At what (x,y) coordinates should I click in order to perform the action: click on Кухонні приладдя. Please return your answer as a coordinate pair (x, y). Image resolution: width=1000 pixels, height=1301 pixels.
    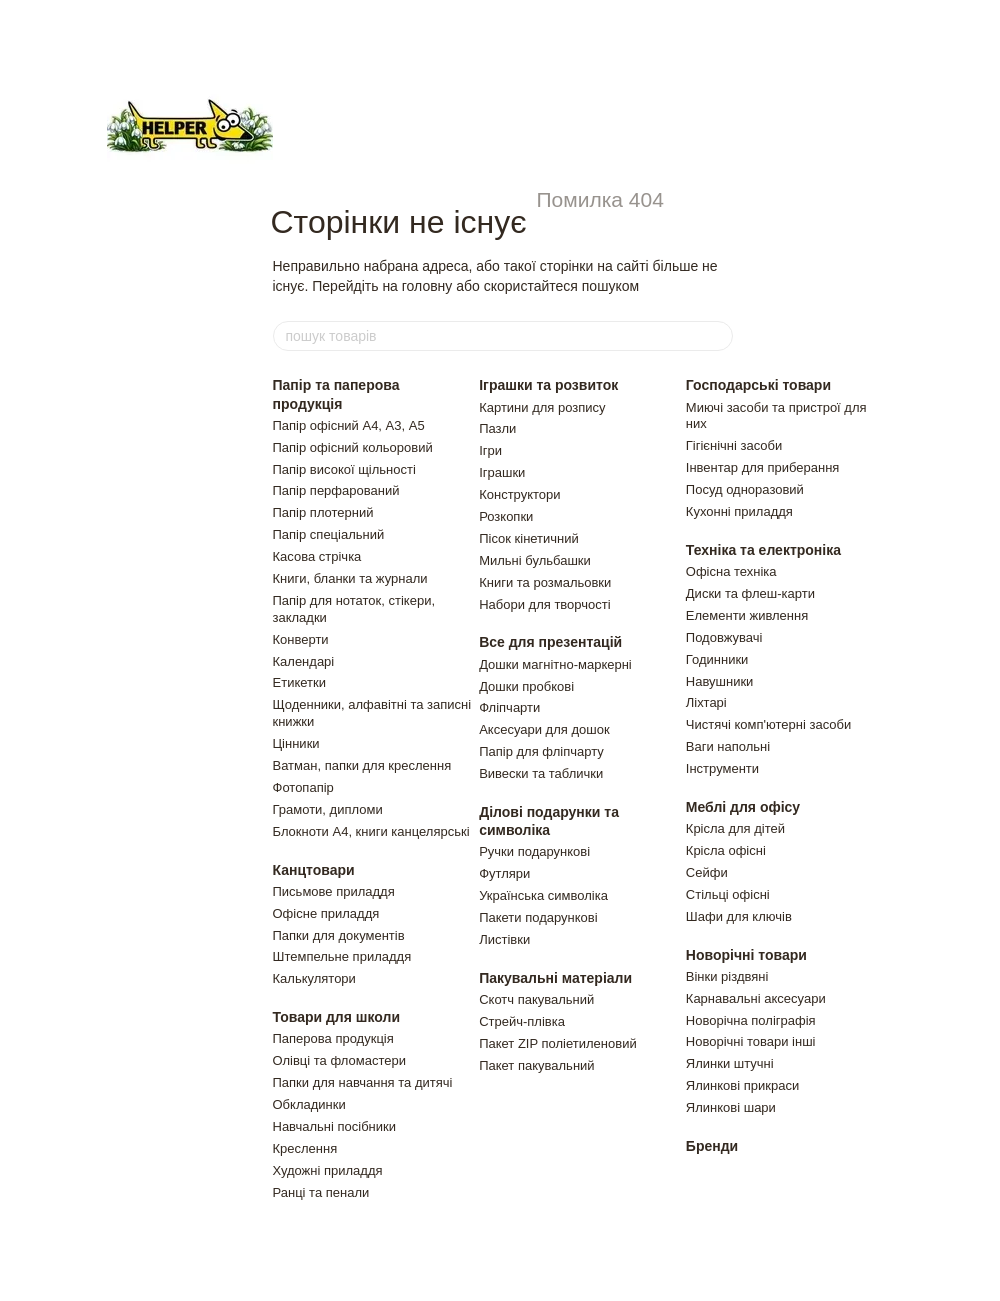
    Looking at the image, I should click on (739, 511).